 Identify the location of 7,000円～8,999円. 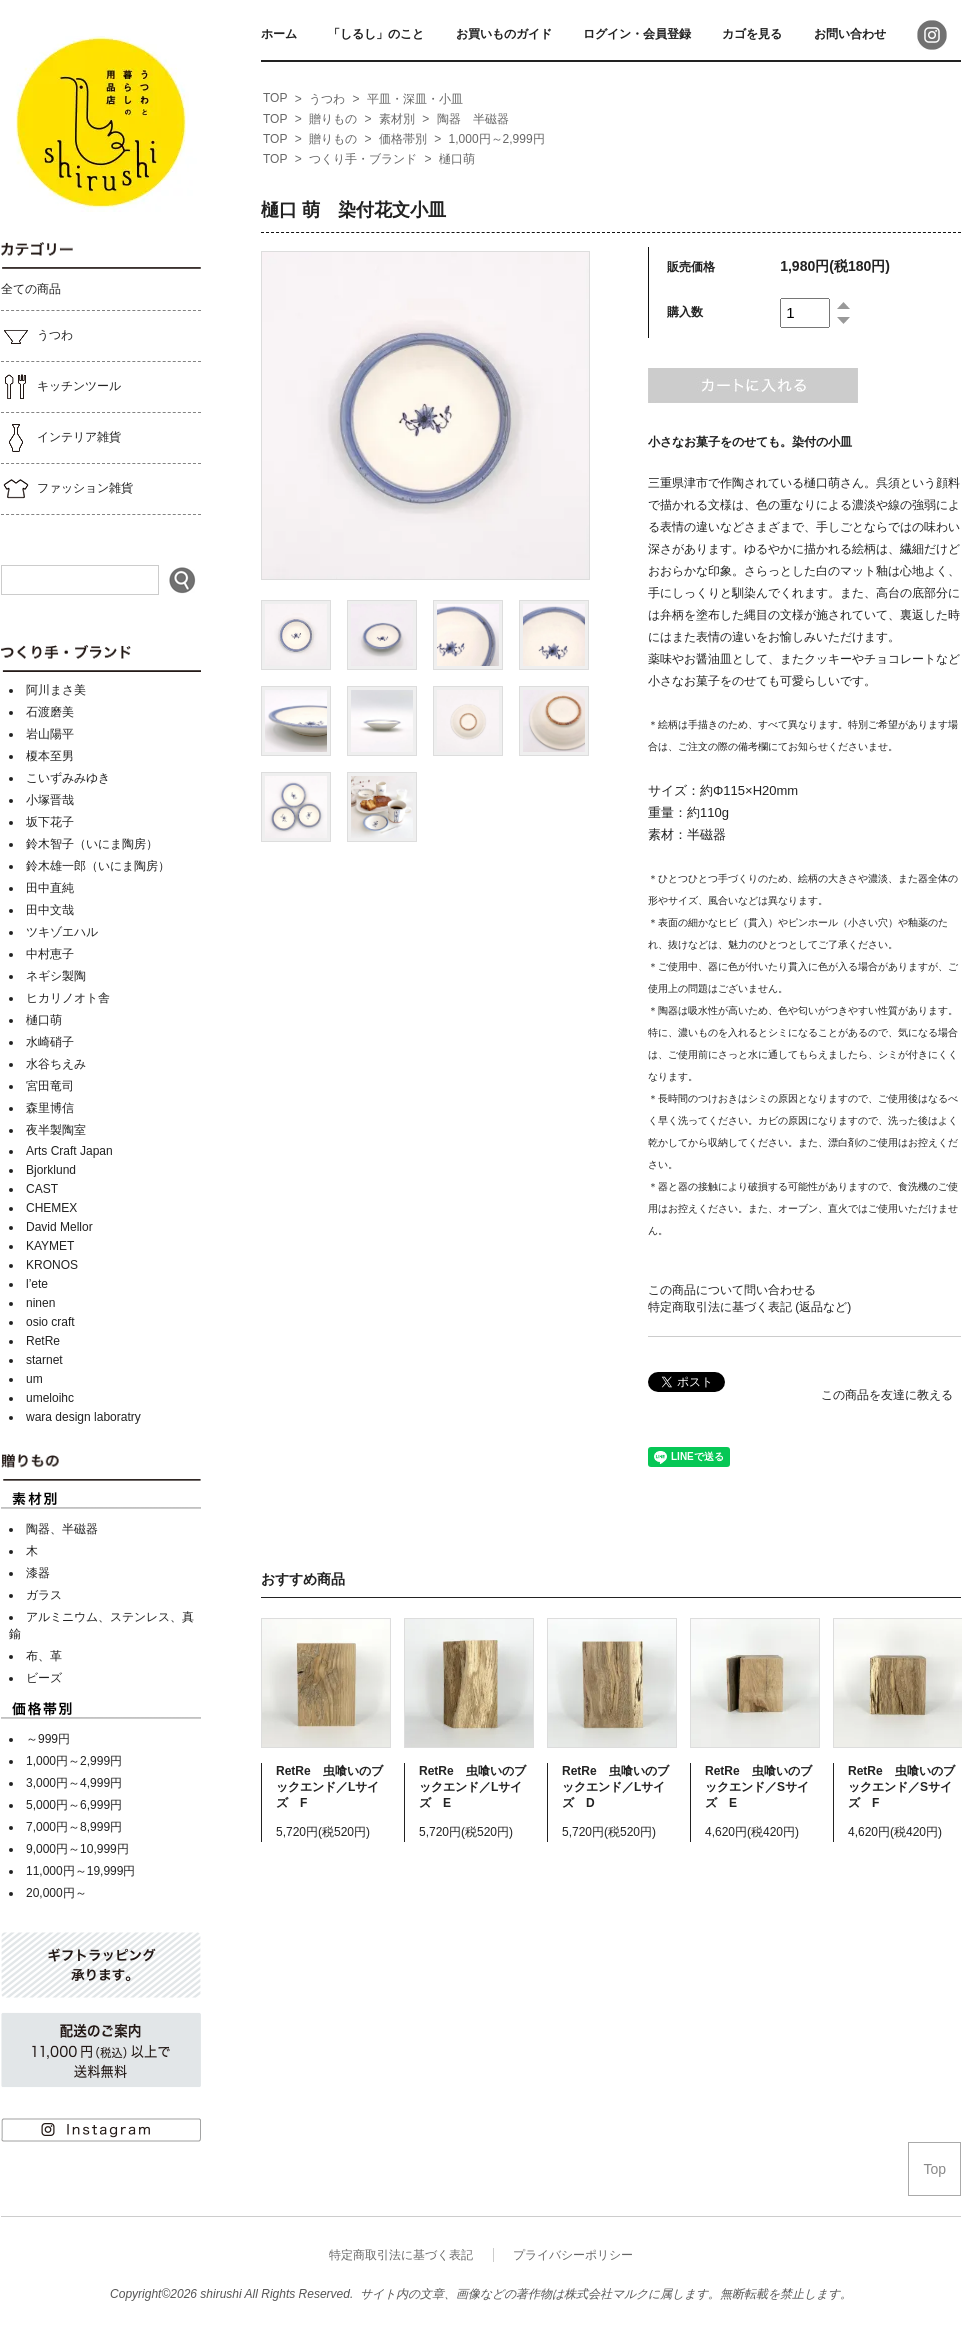
(74, 1827).